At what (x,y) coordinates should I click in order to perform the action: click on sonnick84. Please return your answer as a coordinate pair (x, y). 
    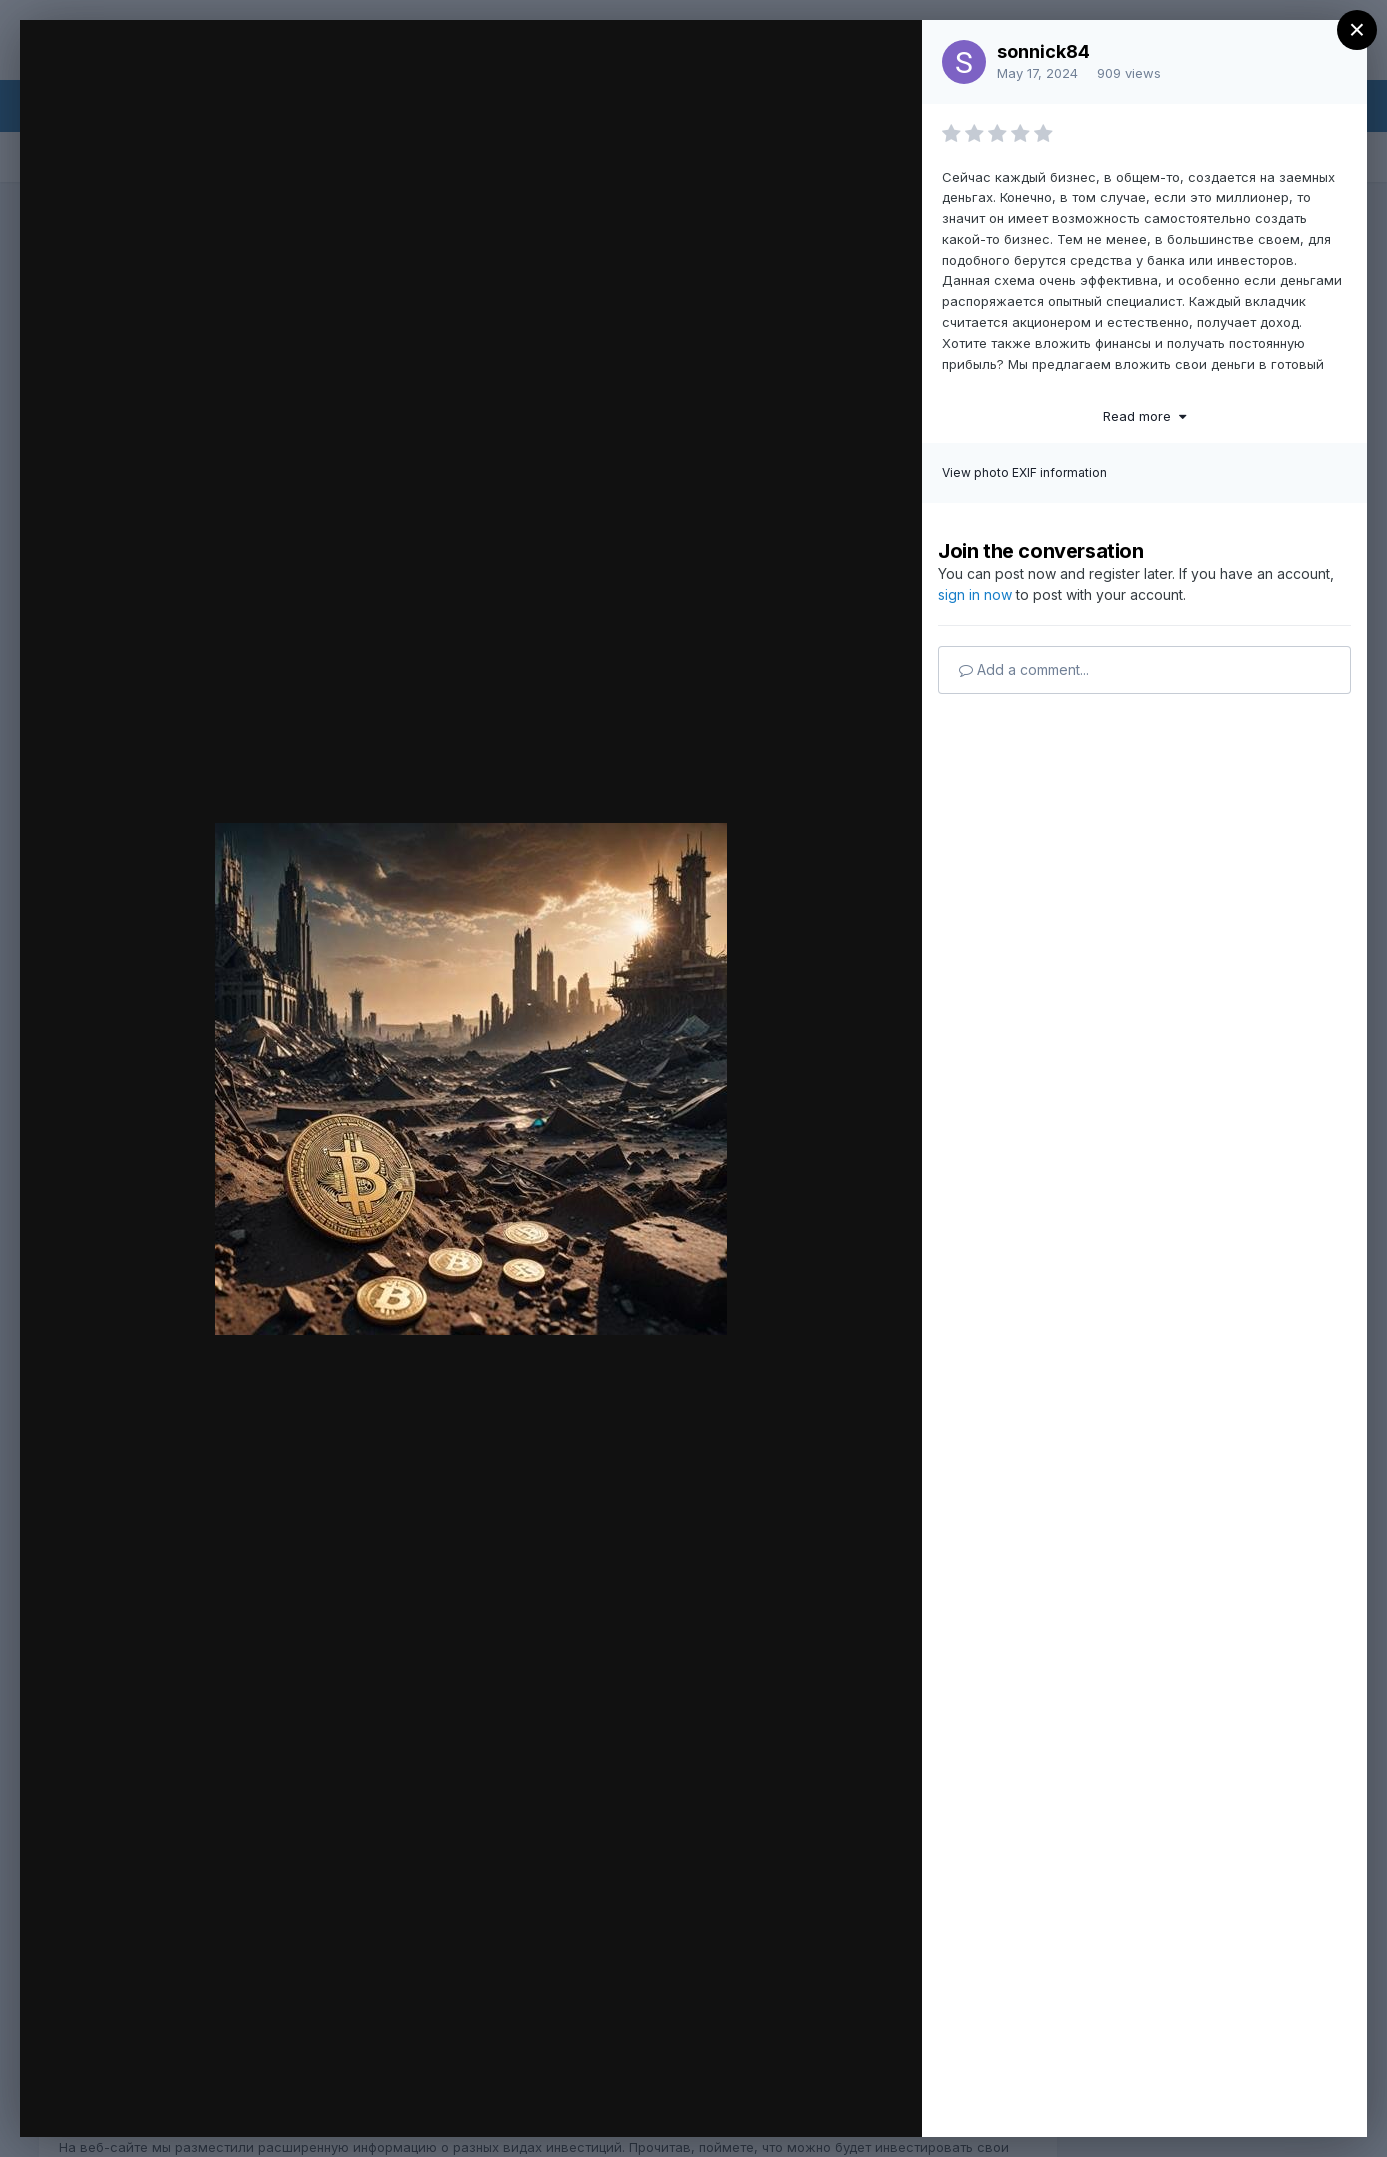
    Looking at the image, I should click on (1043, 51).